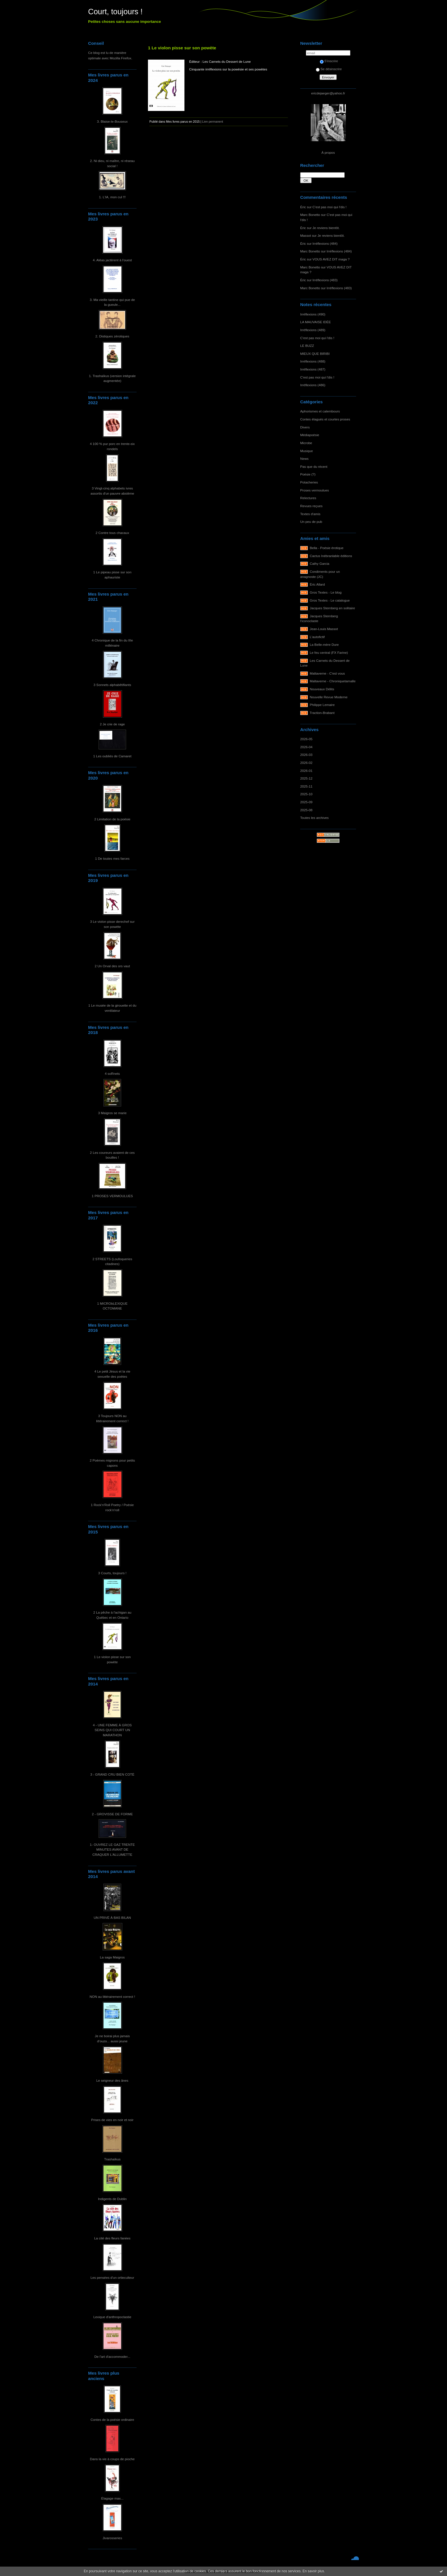 The image size is (447, 2576). What do you see at coordinates (329, 207) in the screenshot?
I see `C'est pas moi qui l'dis !` at bounding box center [329, 207].